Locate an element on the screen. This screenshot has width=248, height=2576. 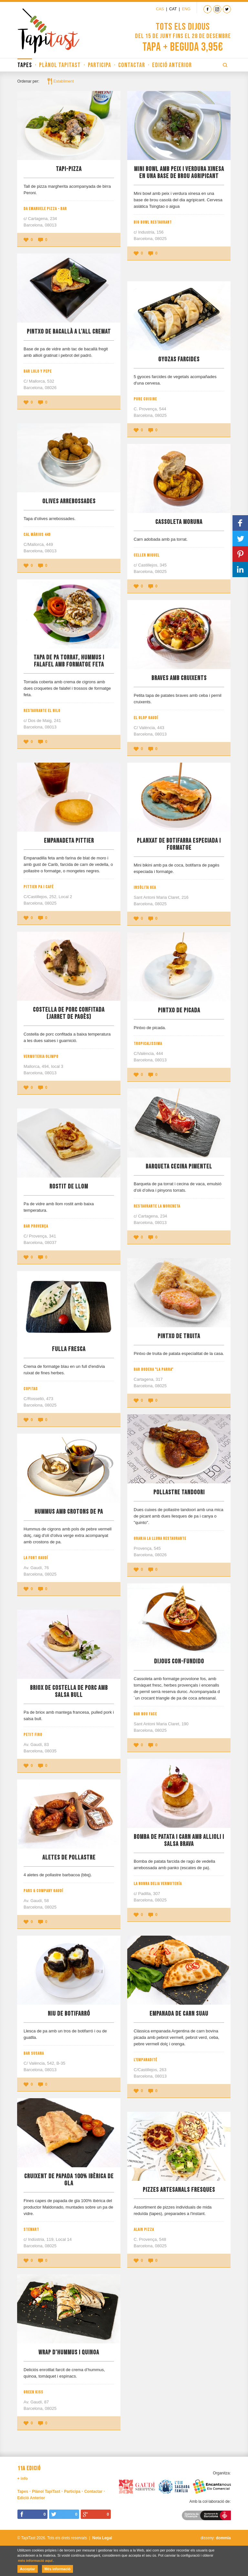
Pizzes artesanals fresques is located at coordinates (179, 2190).